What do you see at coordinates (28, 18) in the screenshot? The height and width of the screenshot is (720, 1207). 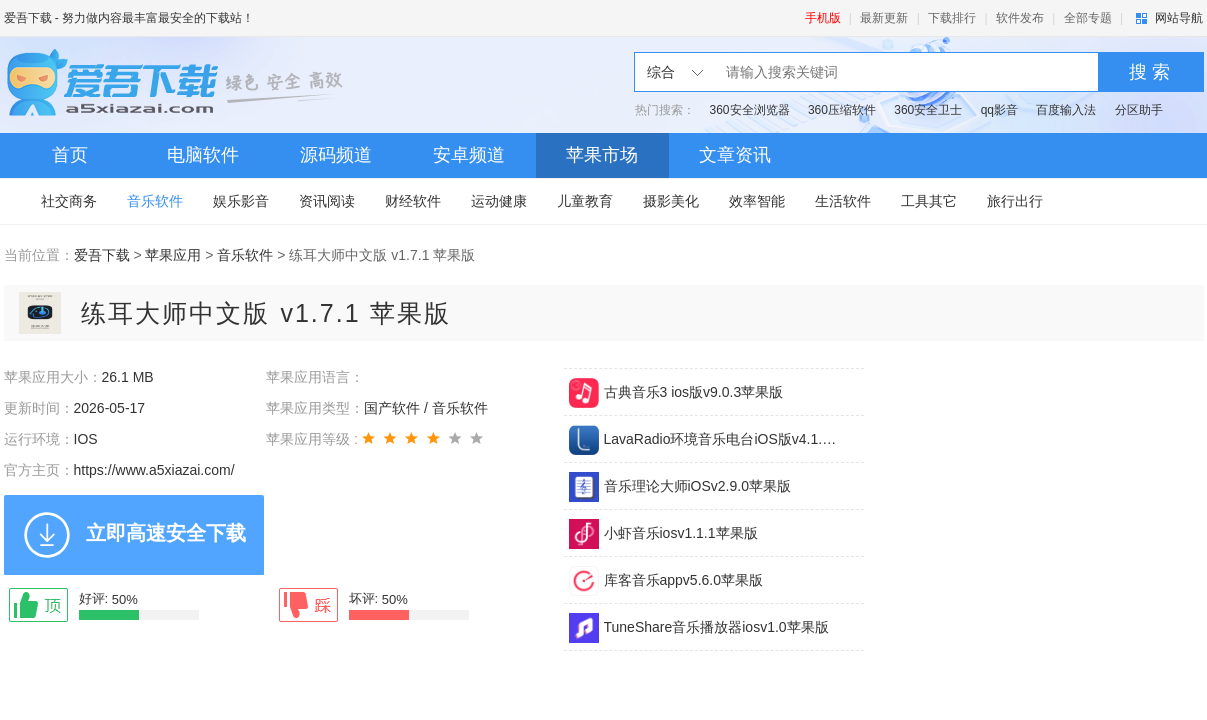 I see `爱吾下载` at bounding box center [28, 18].